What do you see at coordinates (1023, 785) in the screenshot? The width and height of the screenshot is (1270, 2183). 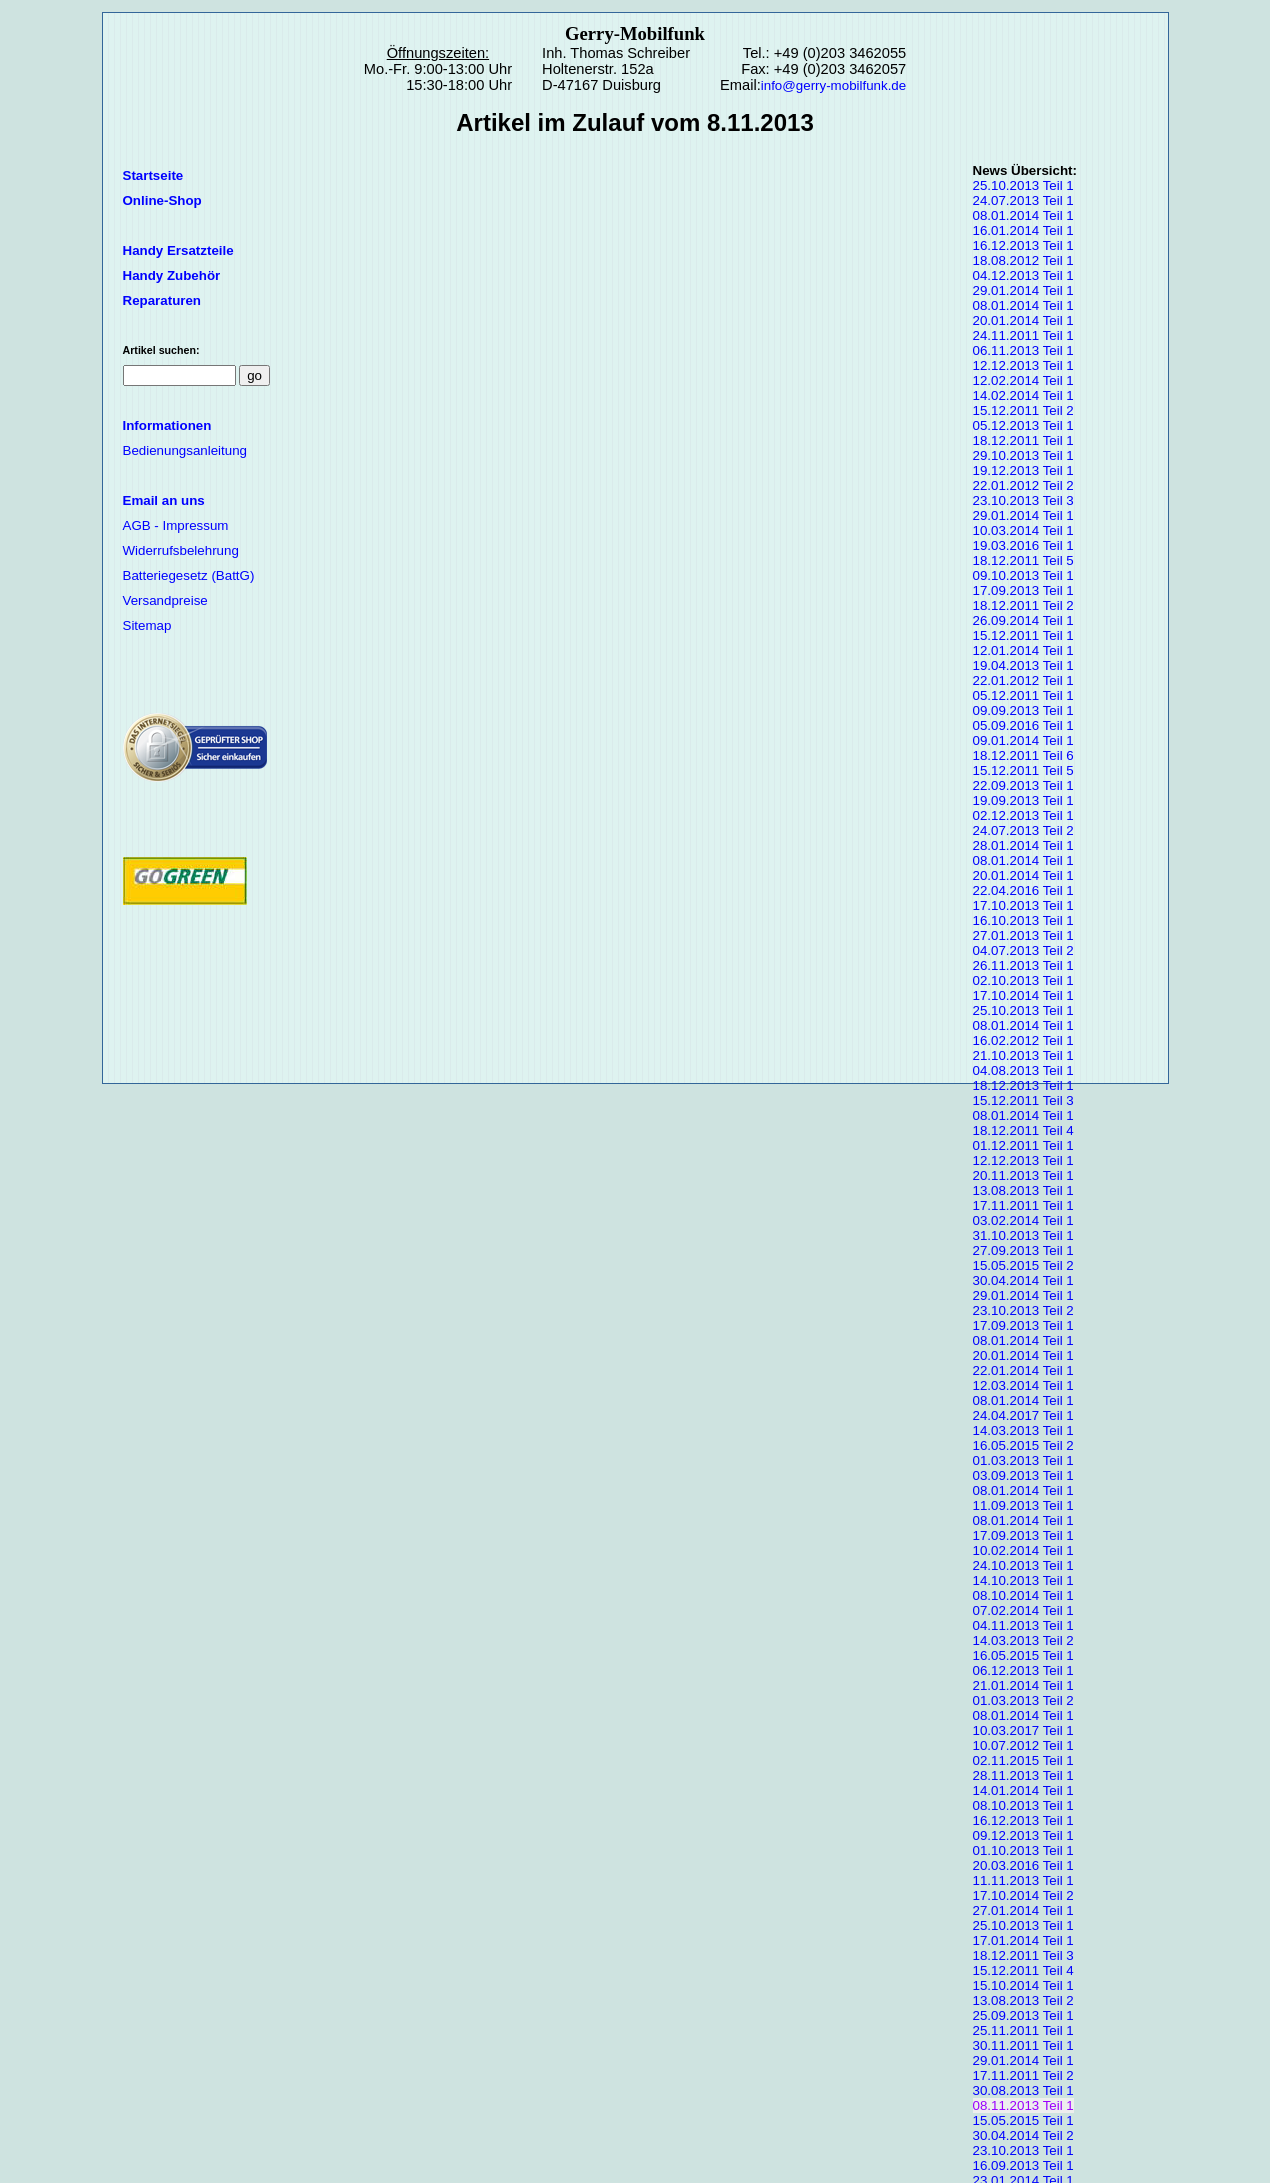 I see `22.09.2013 Teil 1` at bounding box center [1023, 785].